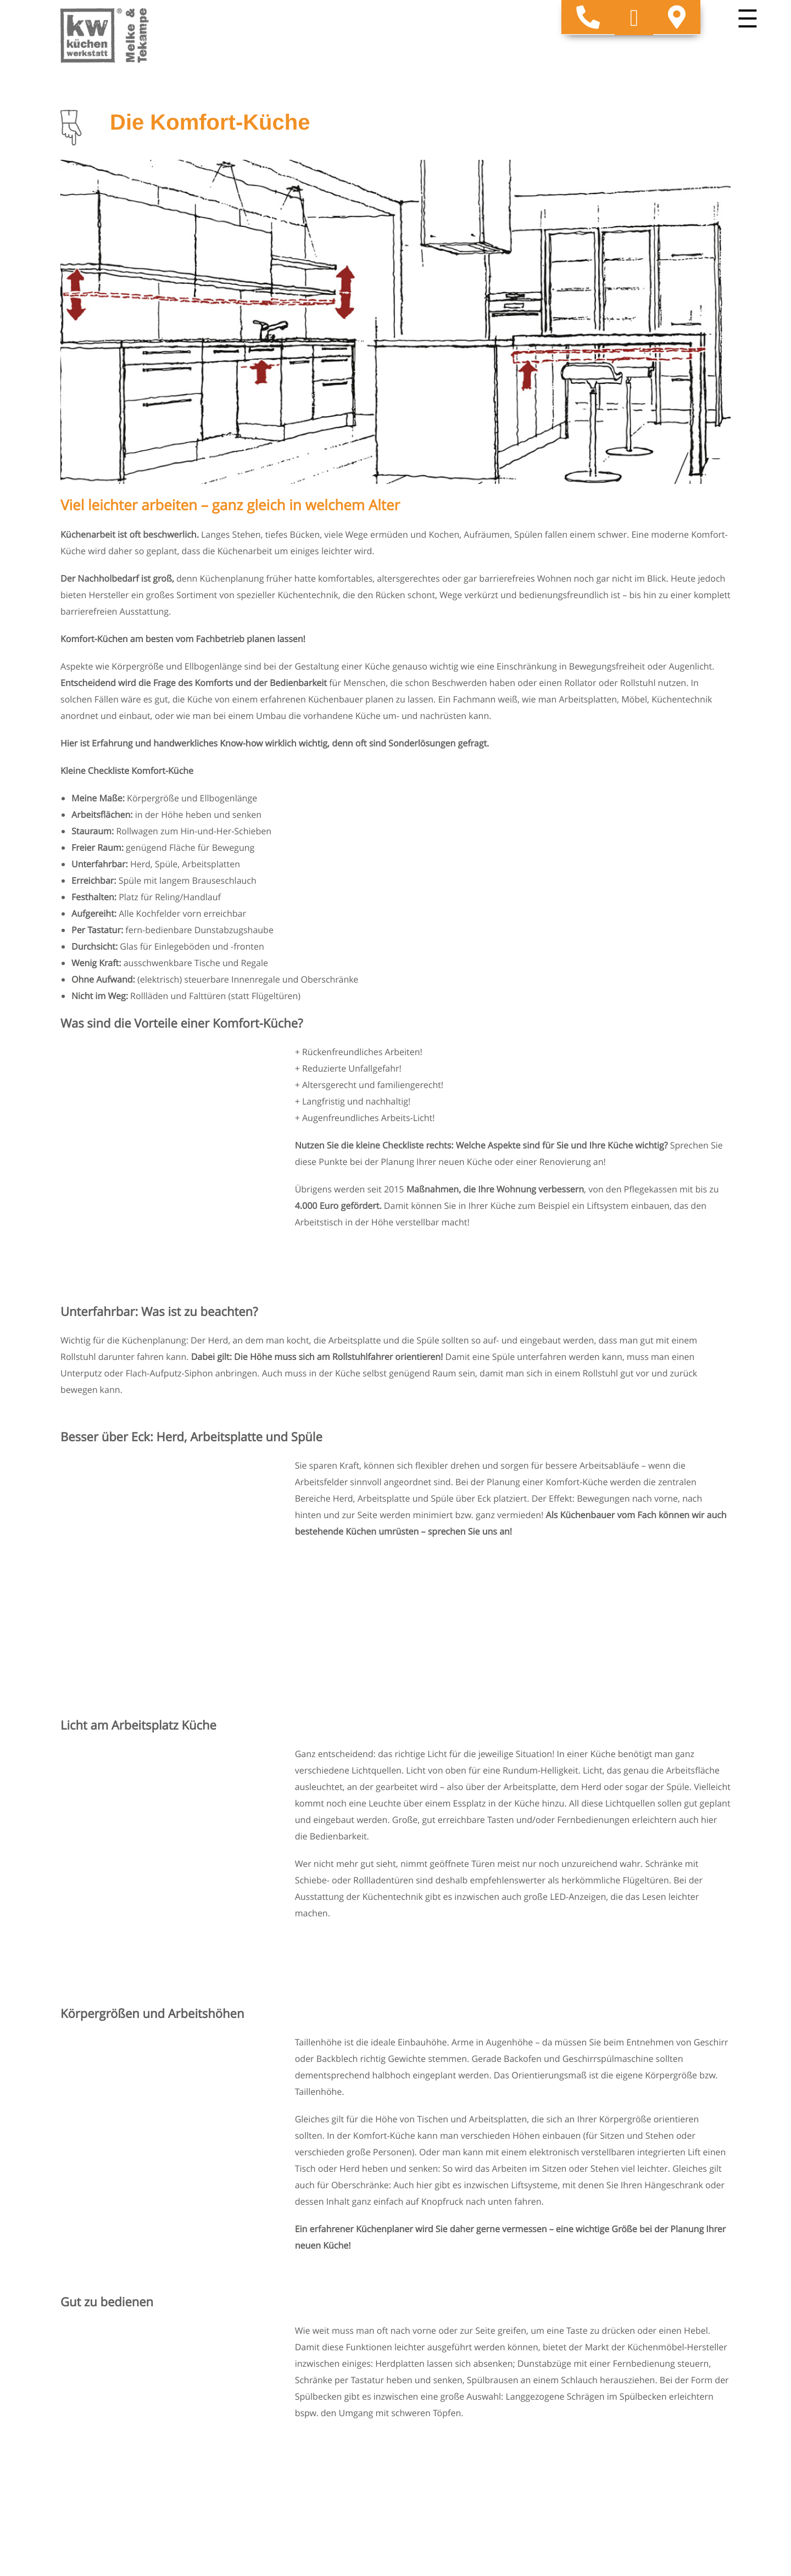  Describe the element at coordinates (430, 2332) in the screenshot. I see `Arbeitsplatten` at that location.